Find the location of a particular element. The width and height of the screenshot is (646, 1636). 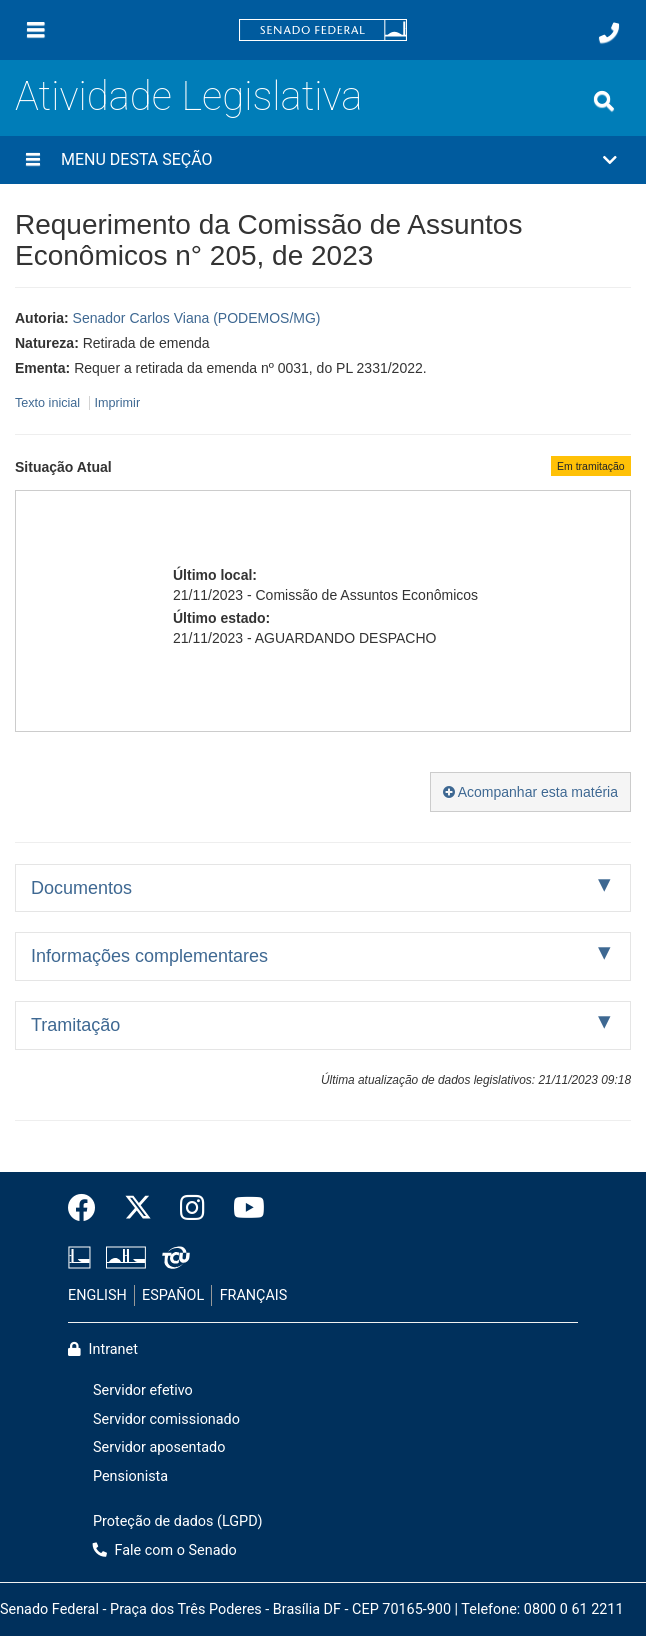

Fale com o Senado is located at coordinates (165, 1550).